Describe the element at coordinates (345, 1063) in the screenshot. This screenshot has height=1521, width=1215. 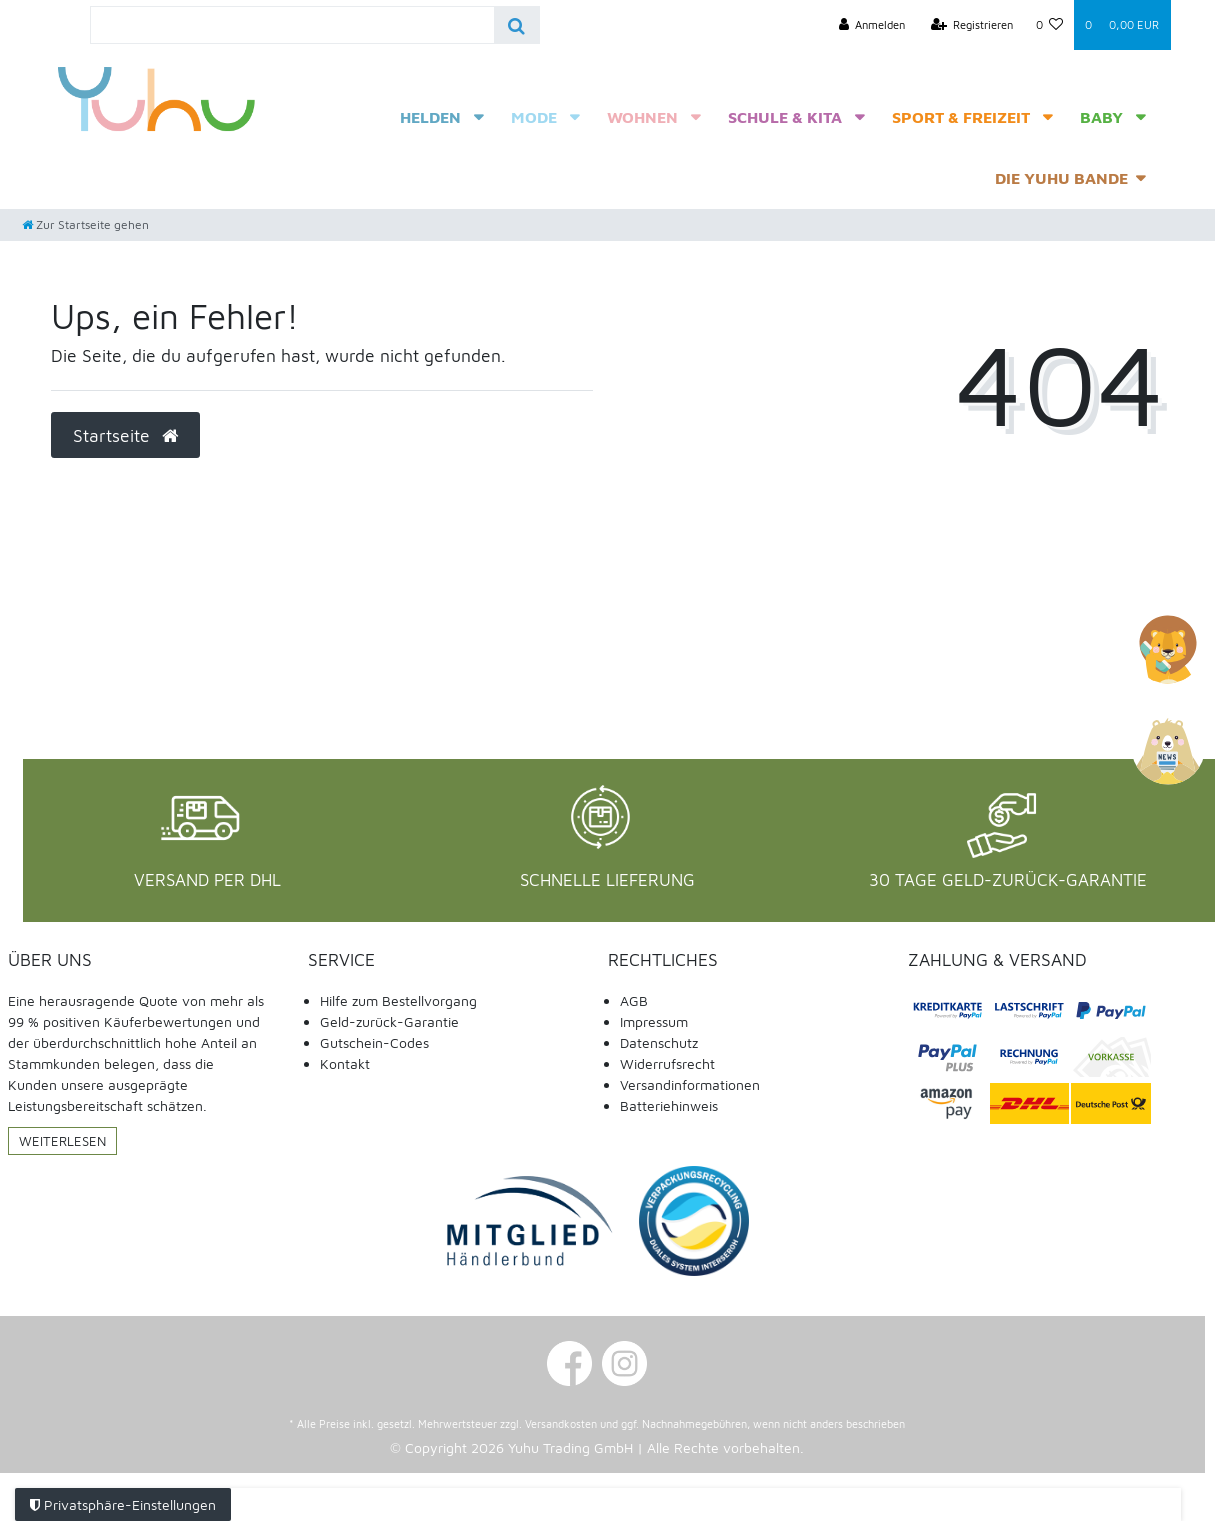
I see `Kontakt` at that location.